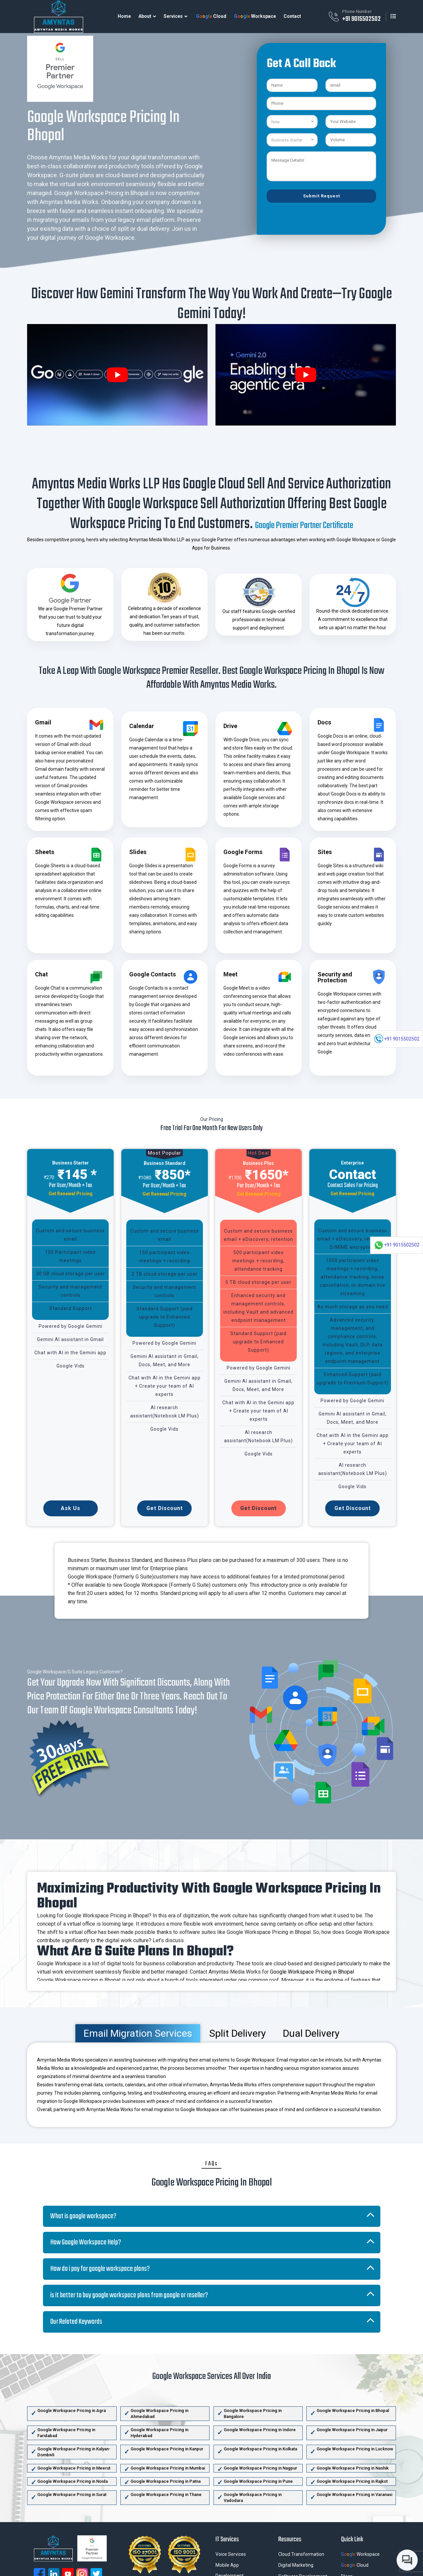 The width and height of the screenshot is (423, 2576). Describe the element at coordinates (353, 2468) in the screenshot. I see `Google Workspace Pricing in Nashik` at that location.